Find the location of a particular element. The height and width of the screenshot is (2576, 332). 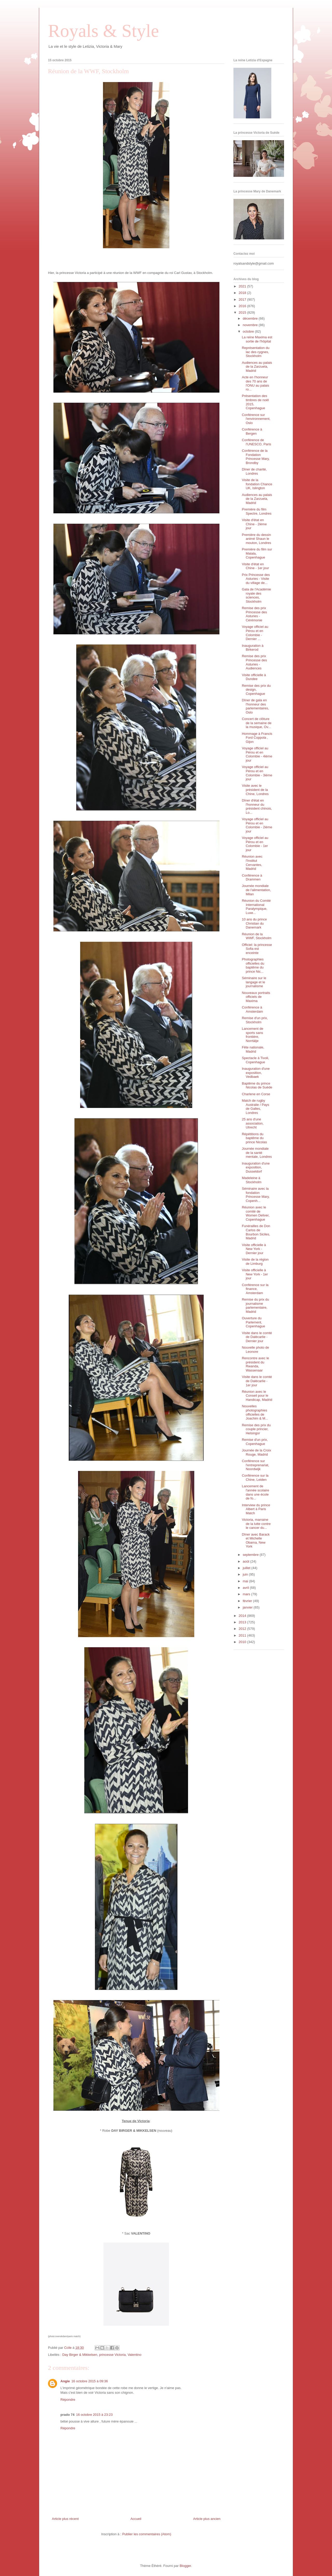

Visite dans le comté de Dalécarlie - Dernier jour is located at coordinates (257, 1337).